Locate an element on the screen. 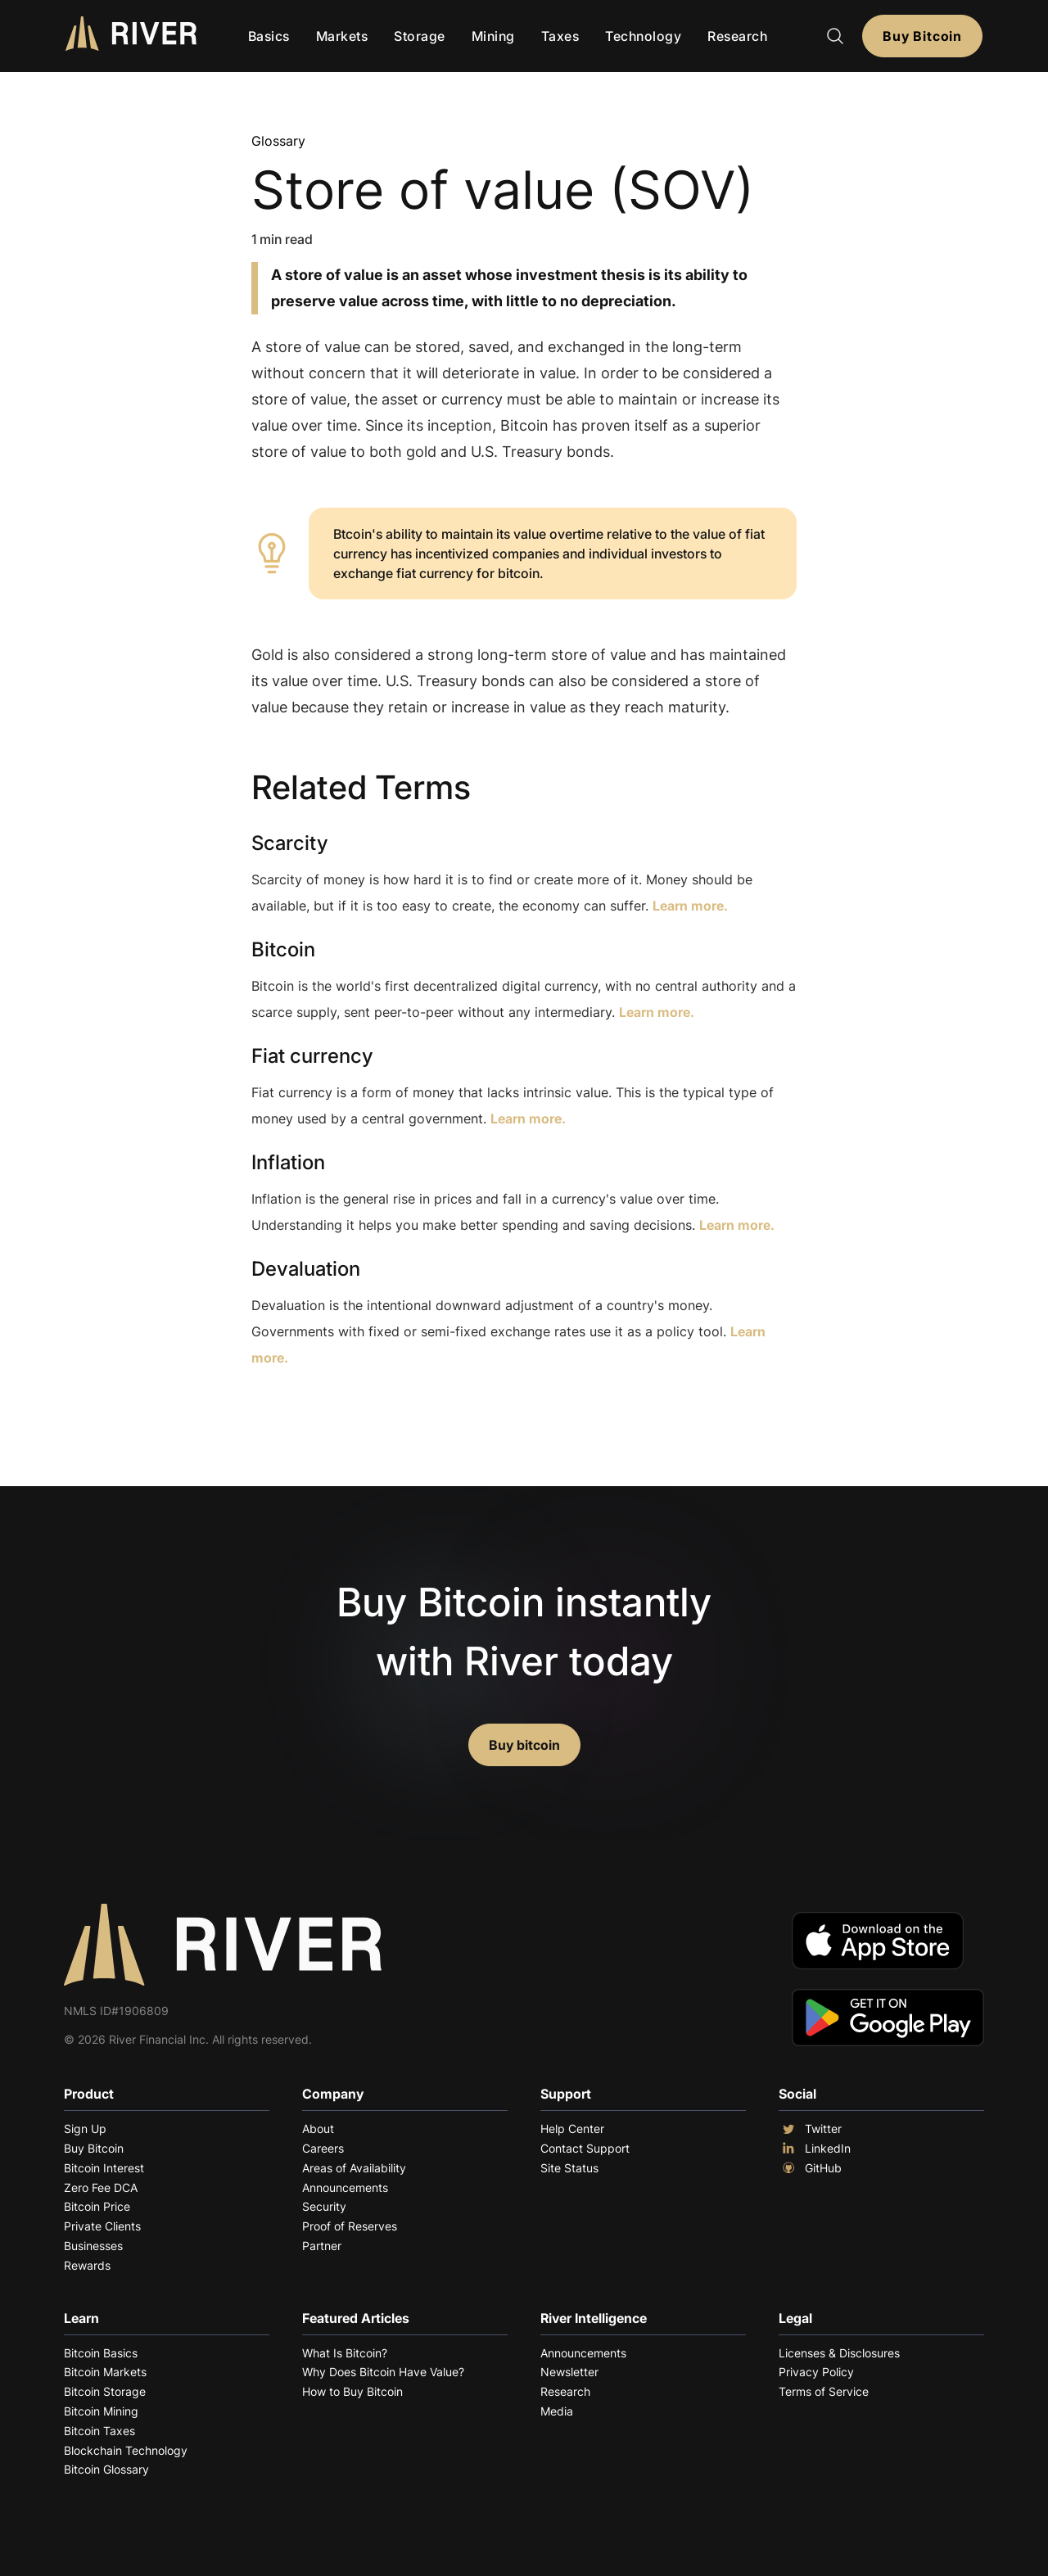 This screenshot has height=2576, width=1048. Bitcoin is located at coordinates (283, 949).